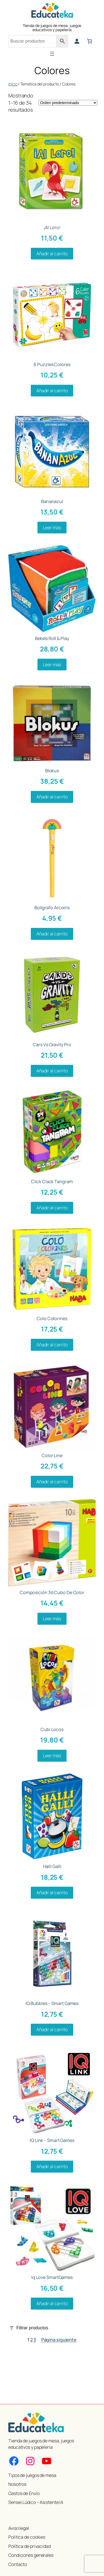 The width and height of the screenshot is (104, 2576). Describe the element at coordinates (35, 2340) in the screenshot. I see `3 [Página 3]` at that location.